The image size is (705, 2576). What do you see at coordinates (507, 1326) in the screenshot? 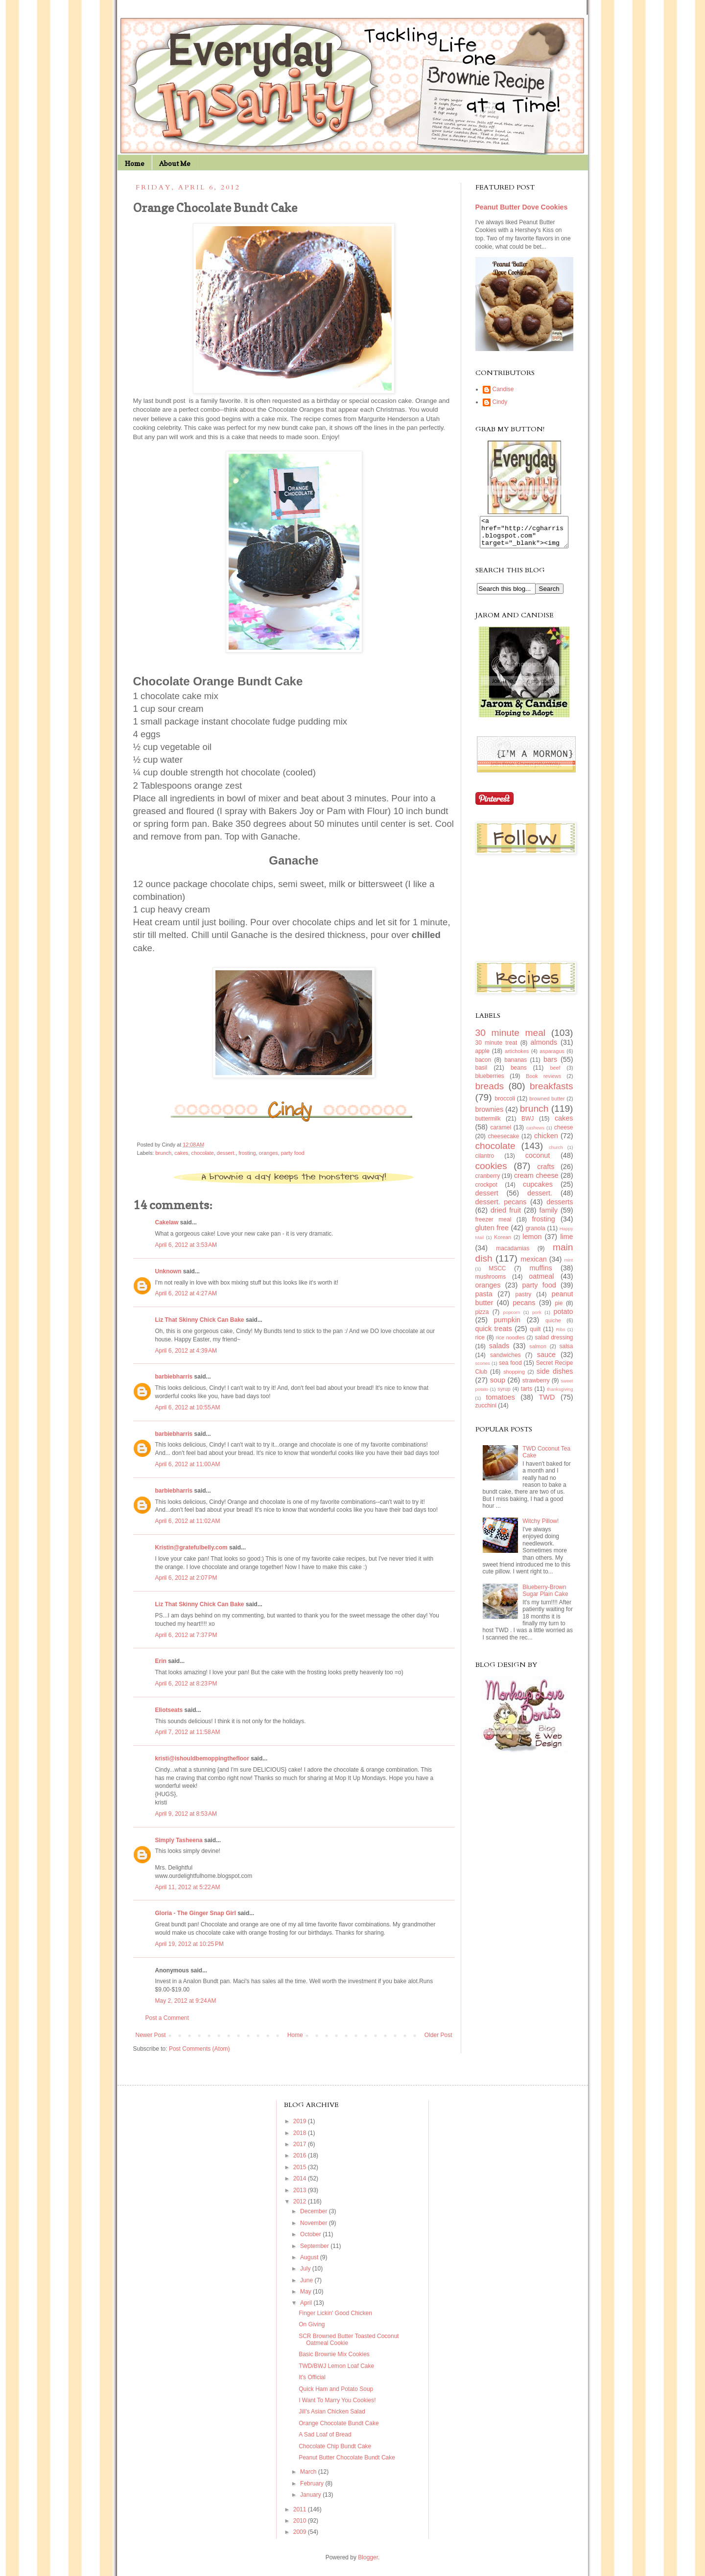
I see `pumpkin` at bounding box center [507, 1326].